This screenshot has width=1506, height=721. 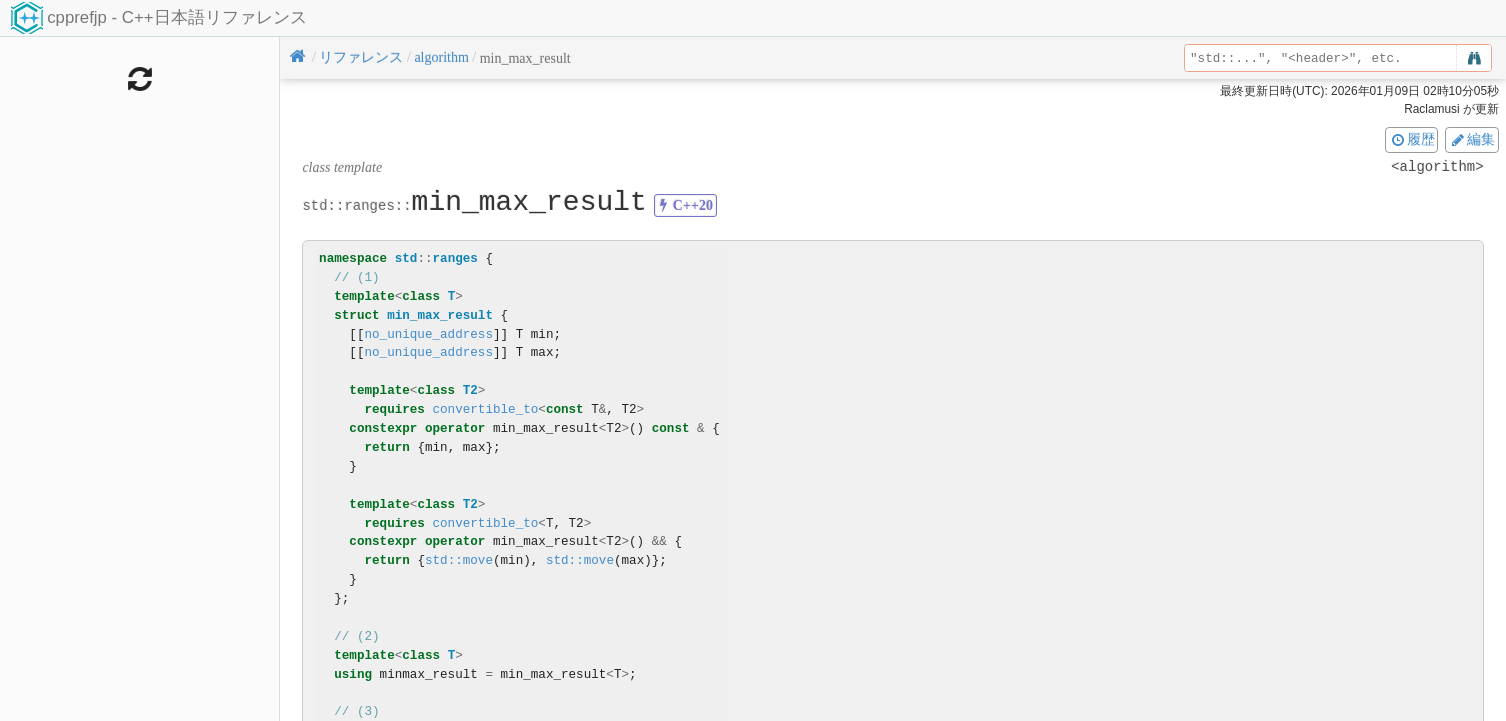 What do you see at coordinates (485, 409) in the screenshot?
I see `convertible_to` at bounding box center [485, 409].